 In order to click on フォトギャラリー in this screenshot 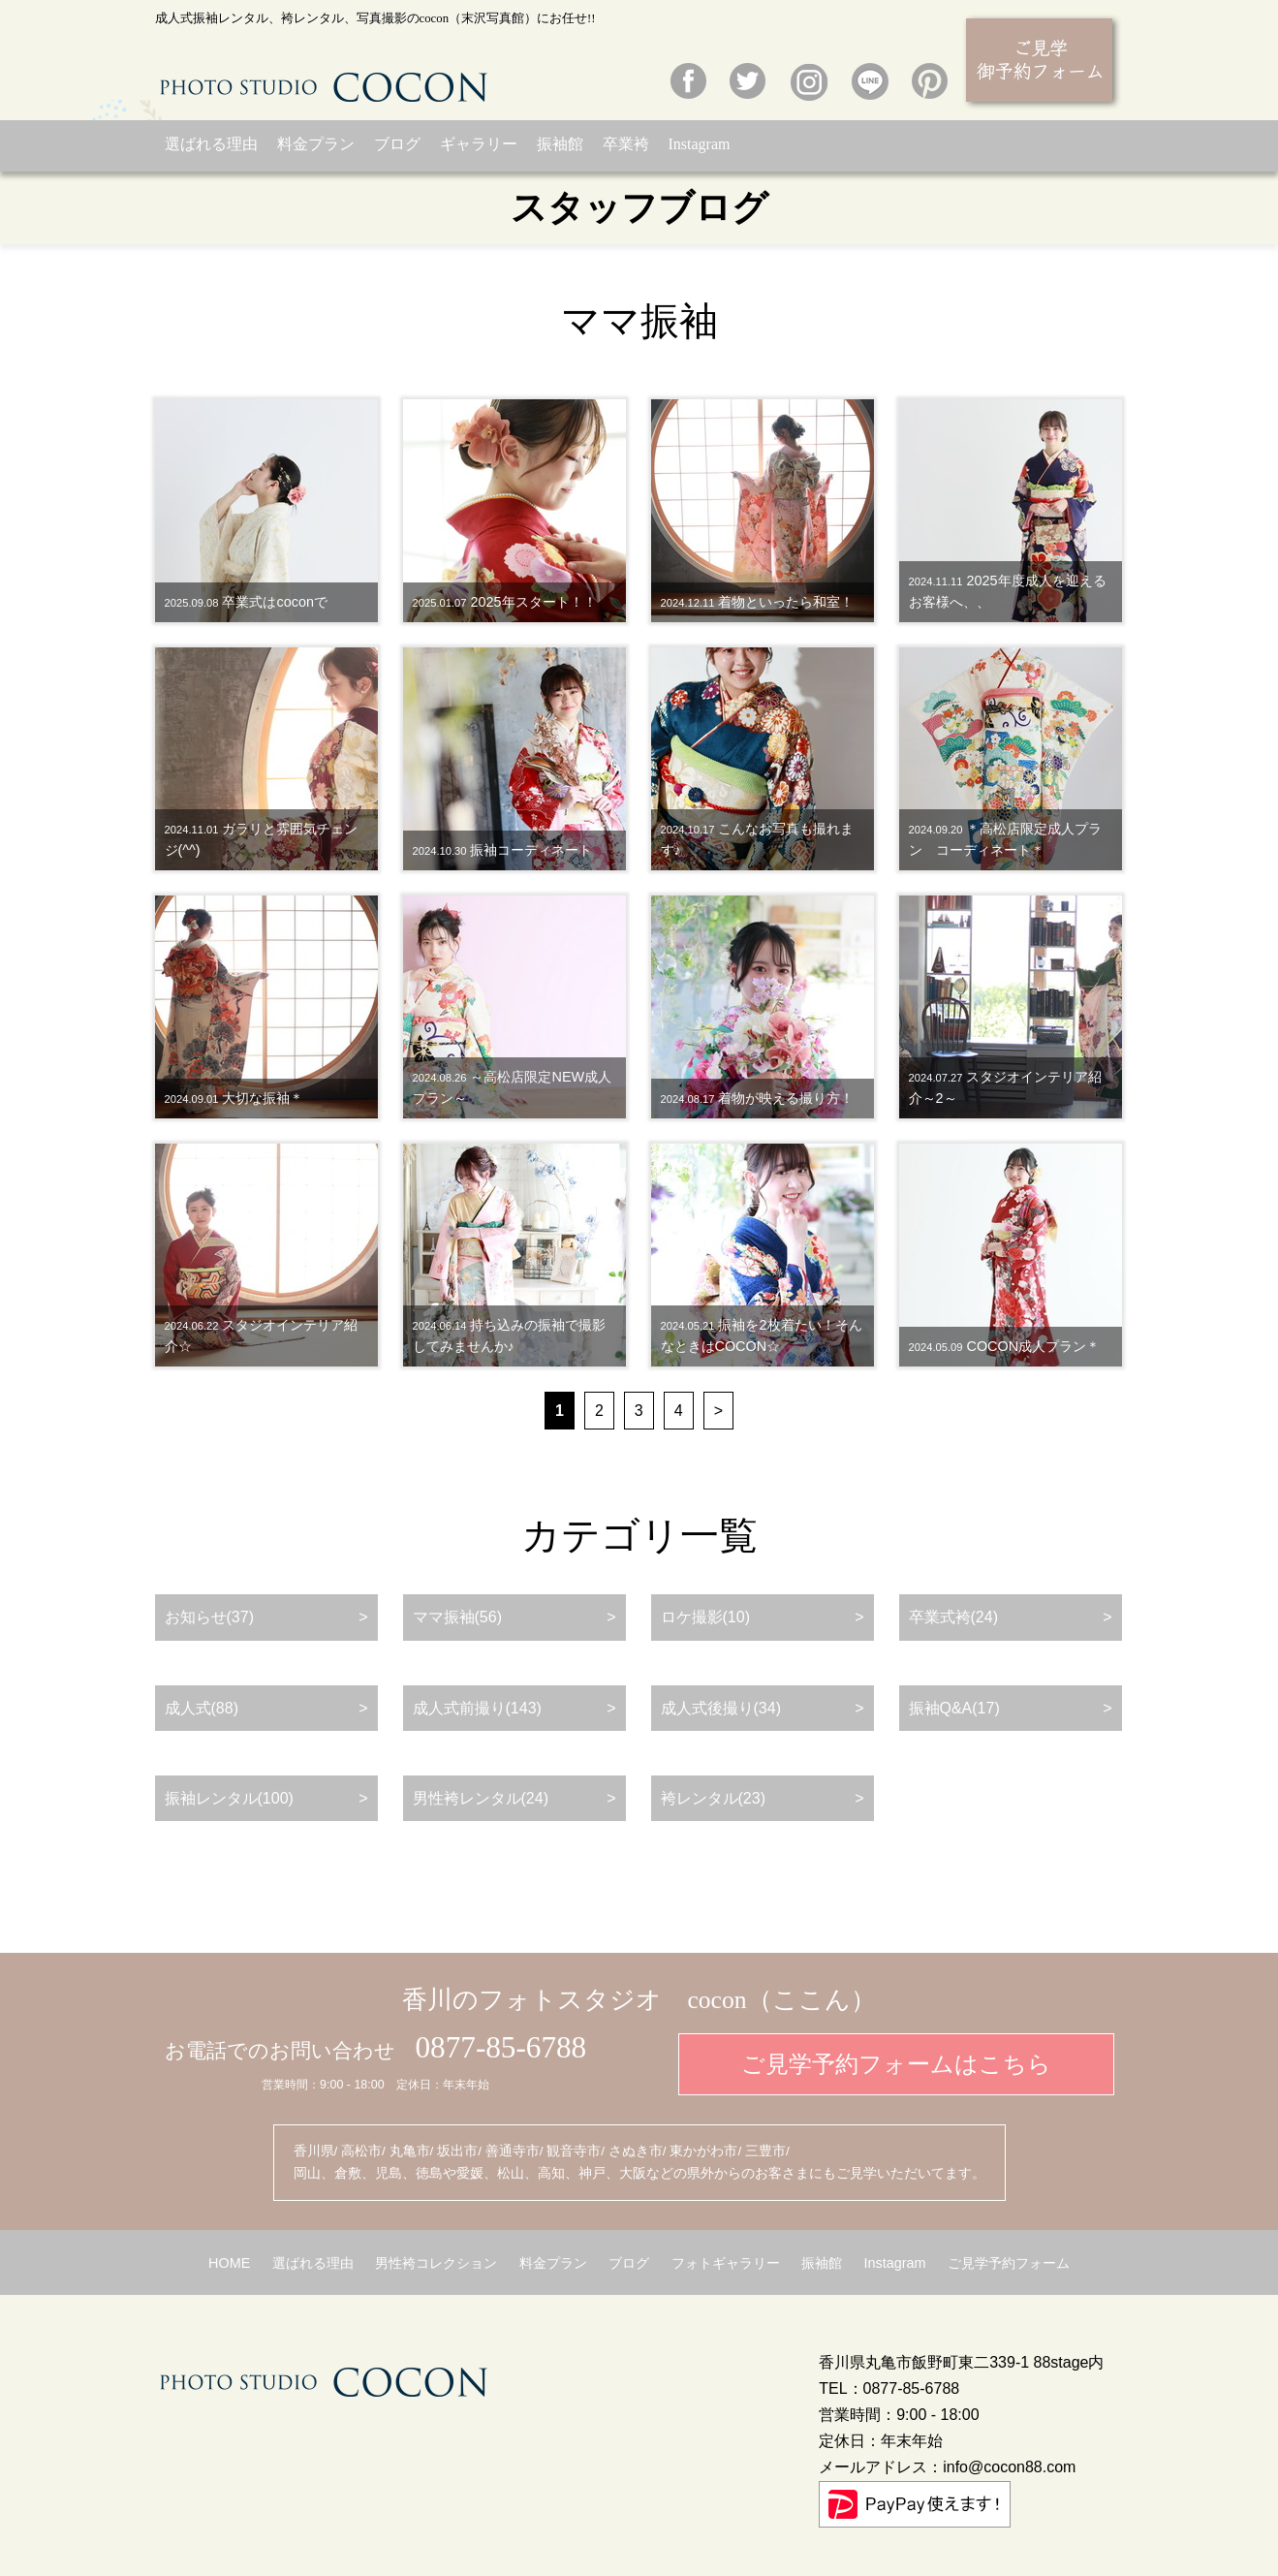, I will do `click(725, 2263)`.